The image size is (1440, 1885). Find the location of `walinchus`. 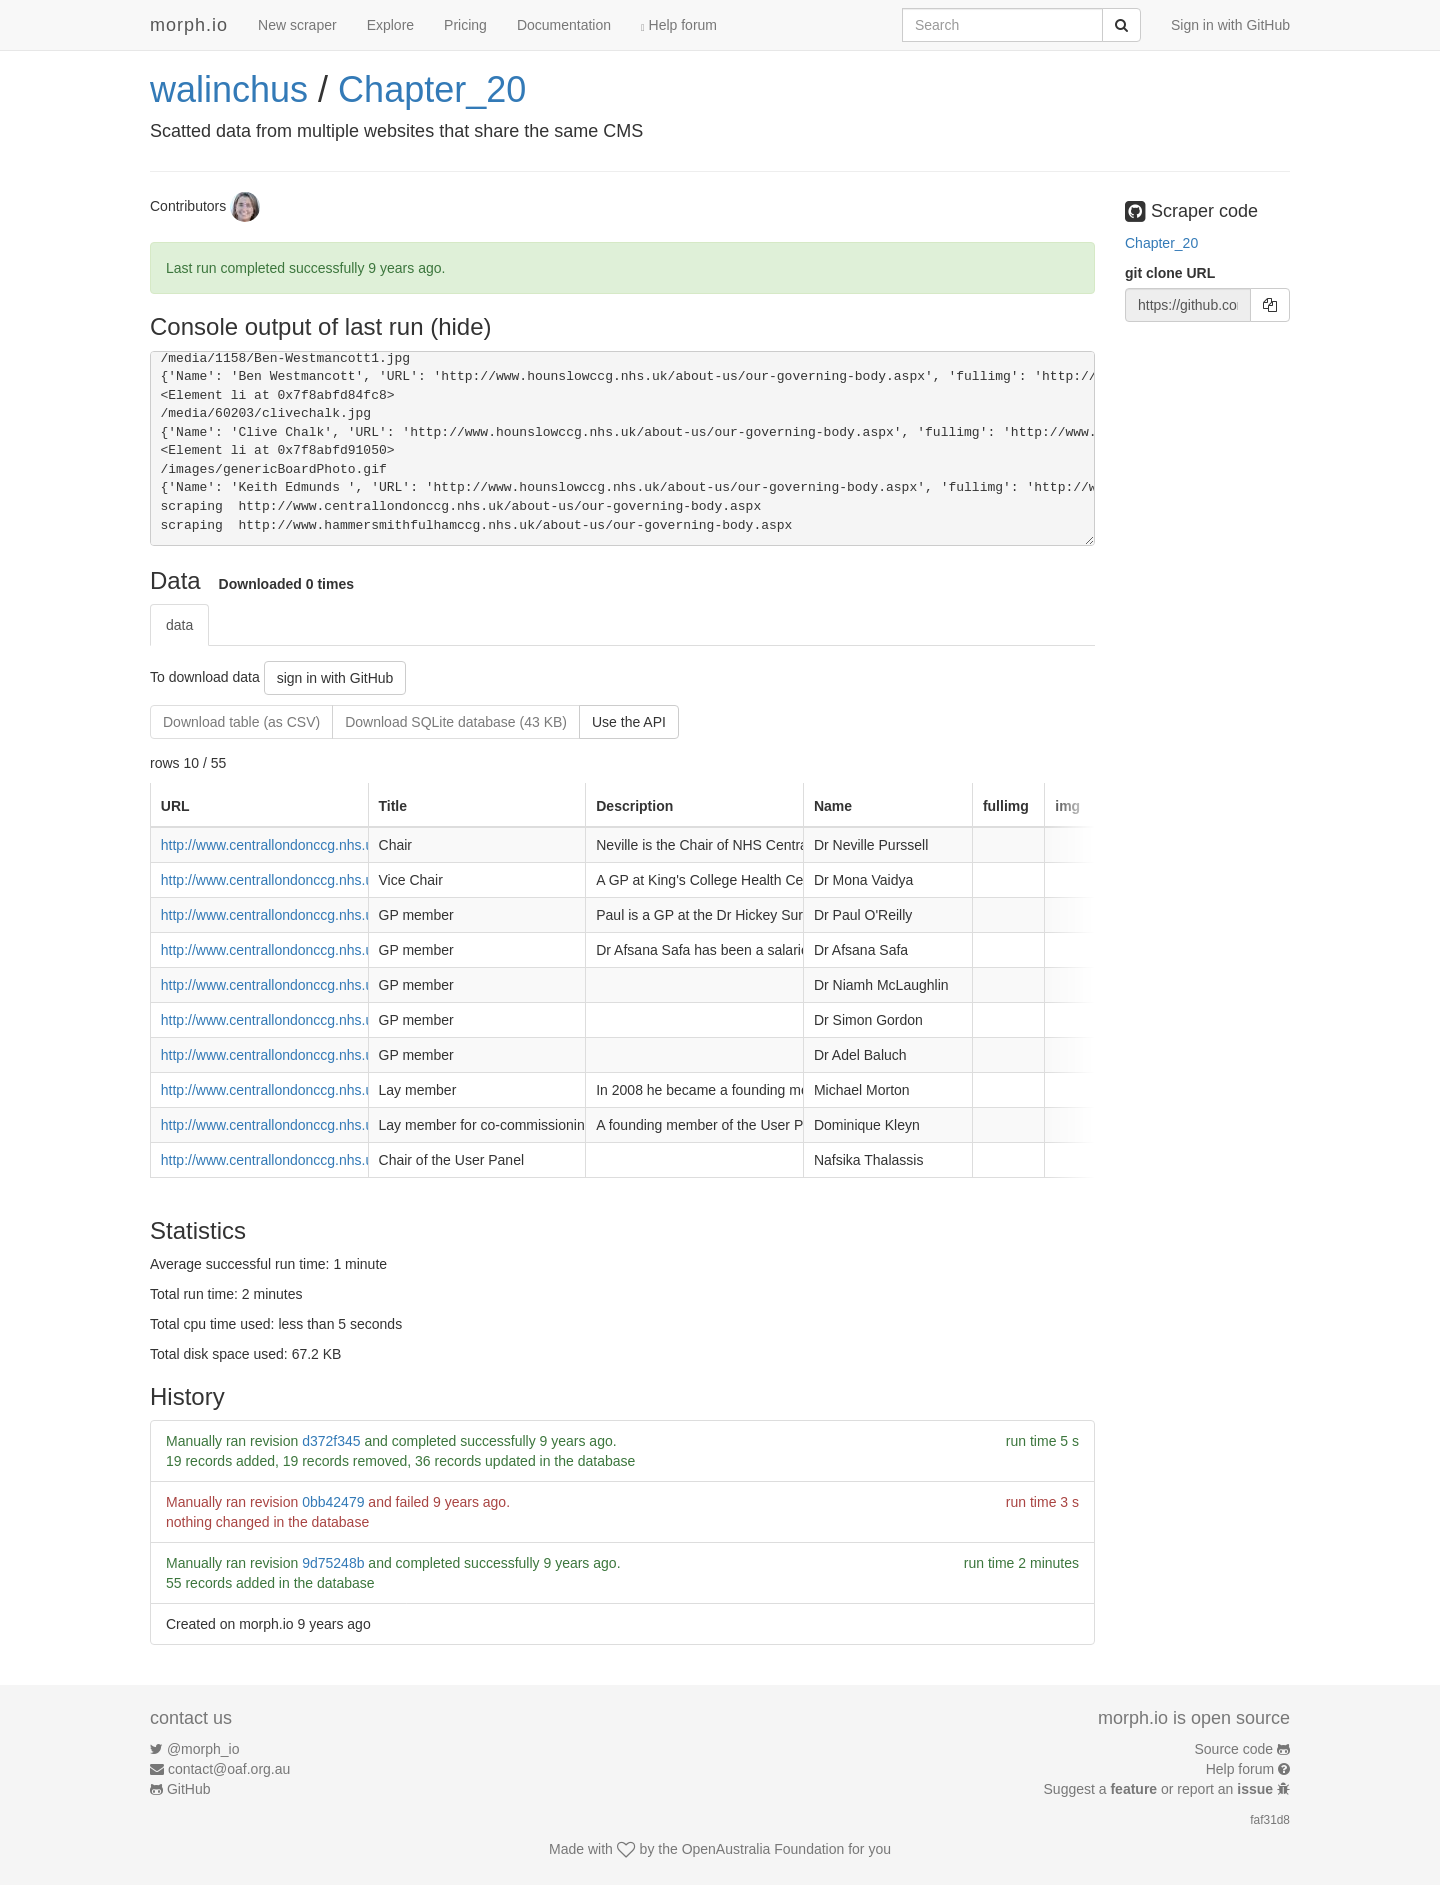

walinchus is located at coordinates (229, 89).